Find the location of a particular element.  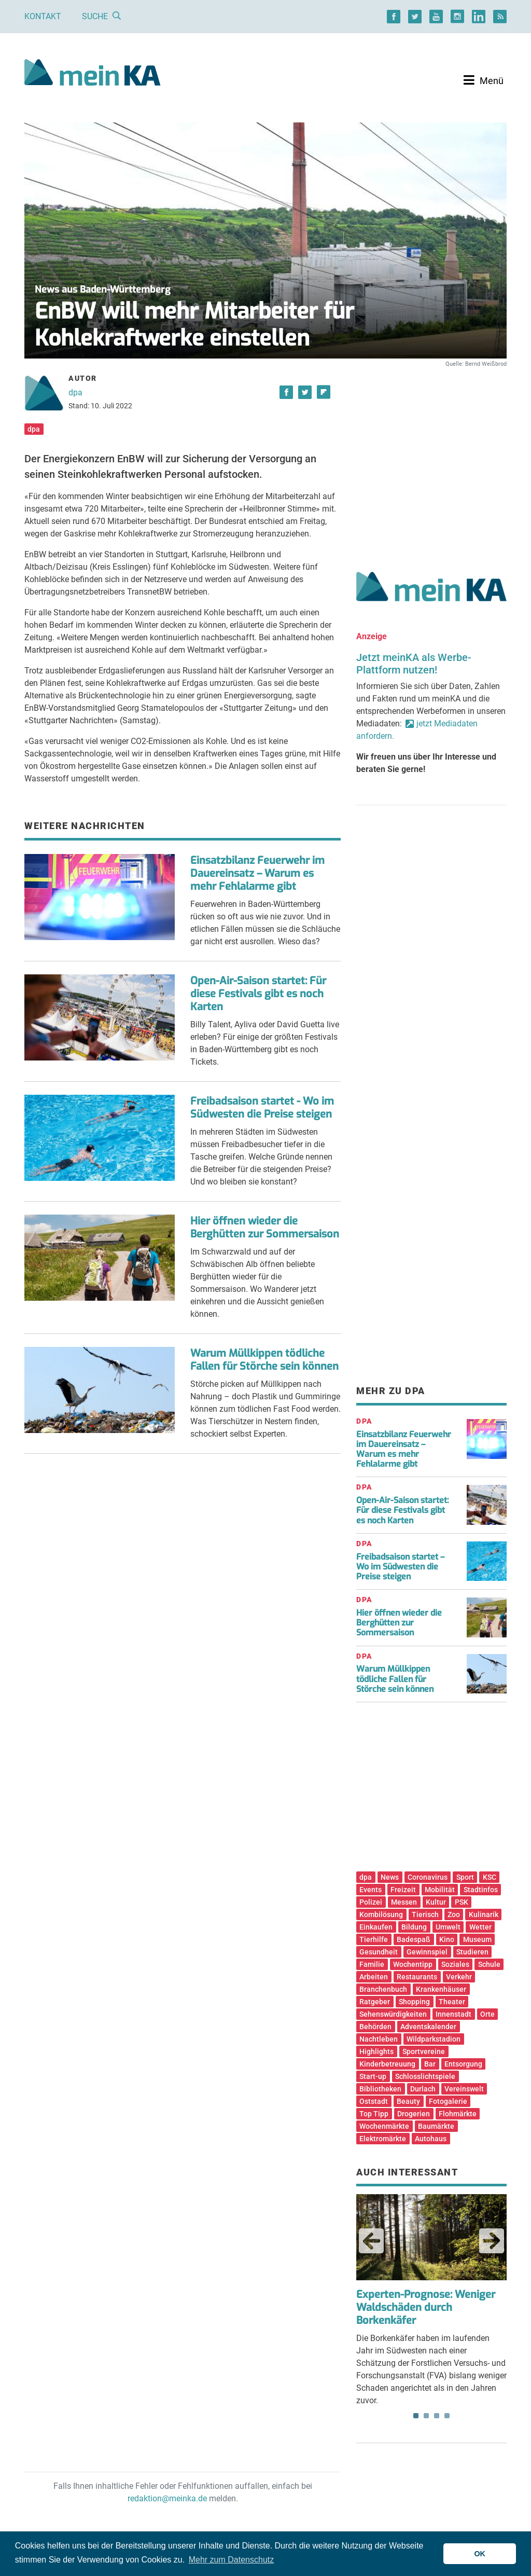

Freizeit is located at coordinates (403, 1889).